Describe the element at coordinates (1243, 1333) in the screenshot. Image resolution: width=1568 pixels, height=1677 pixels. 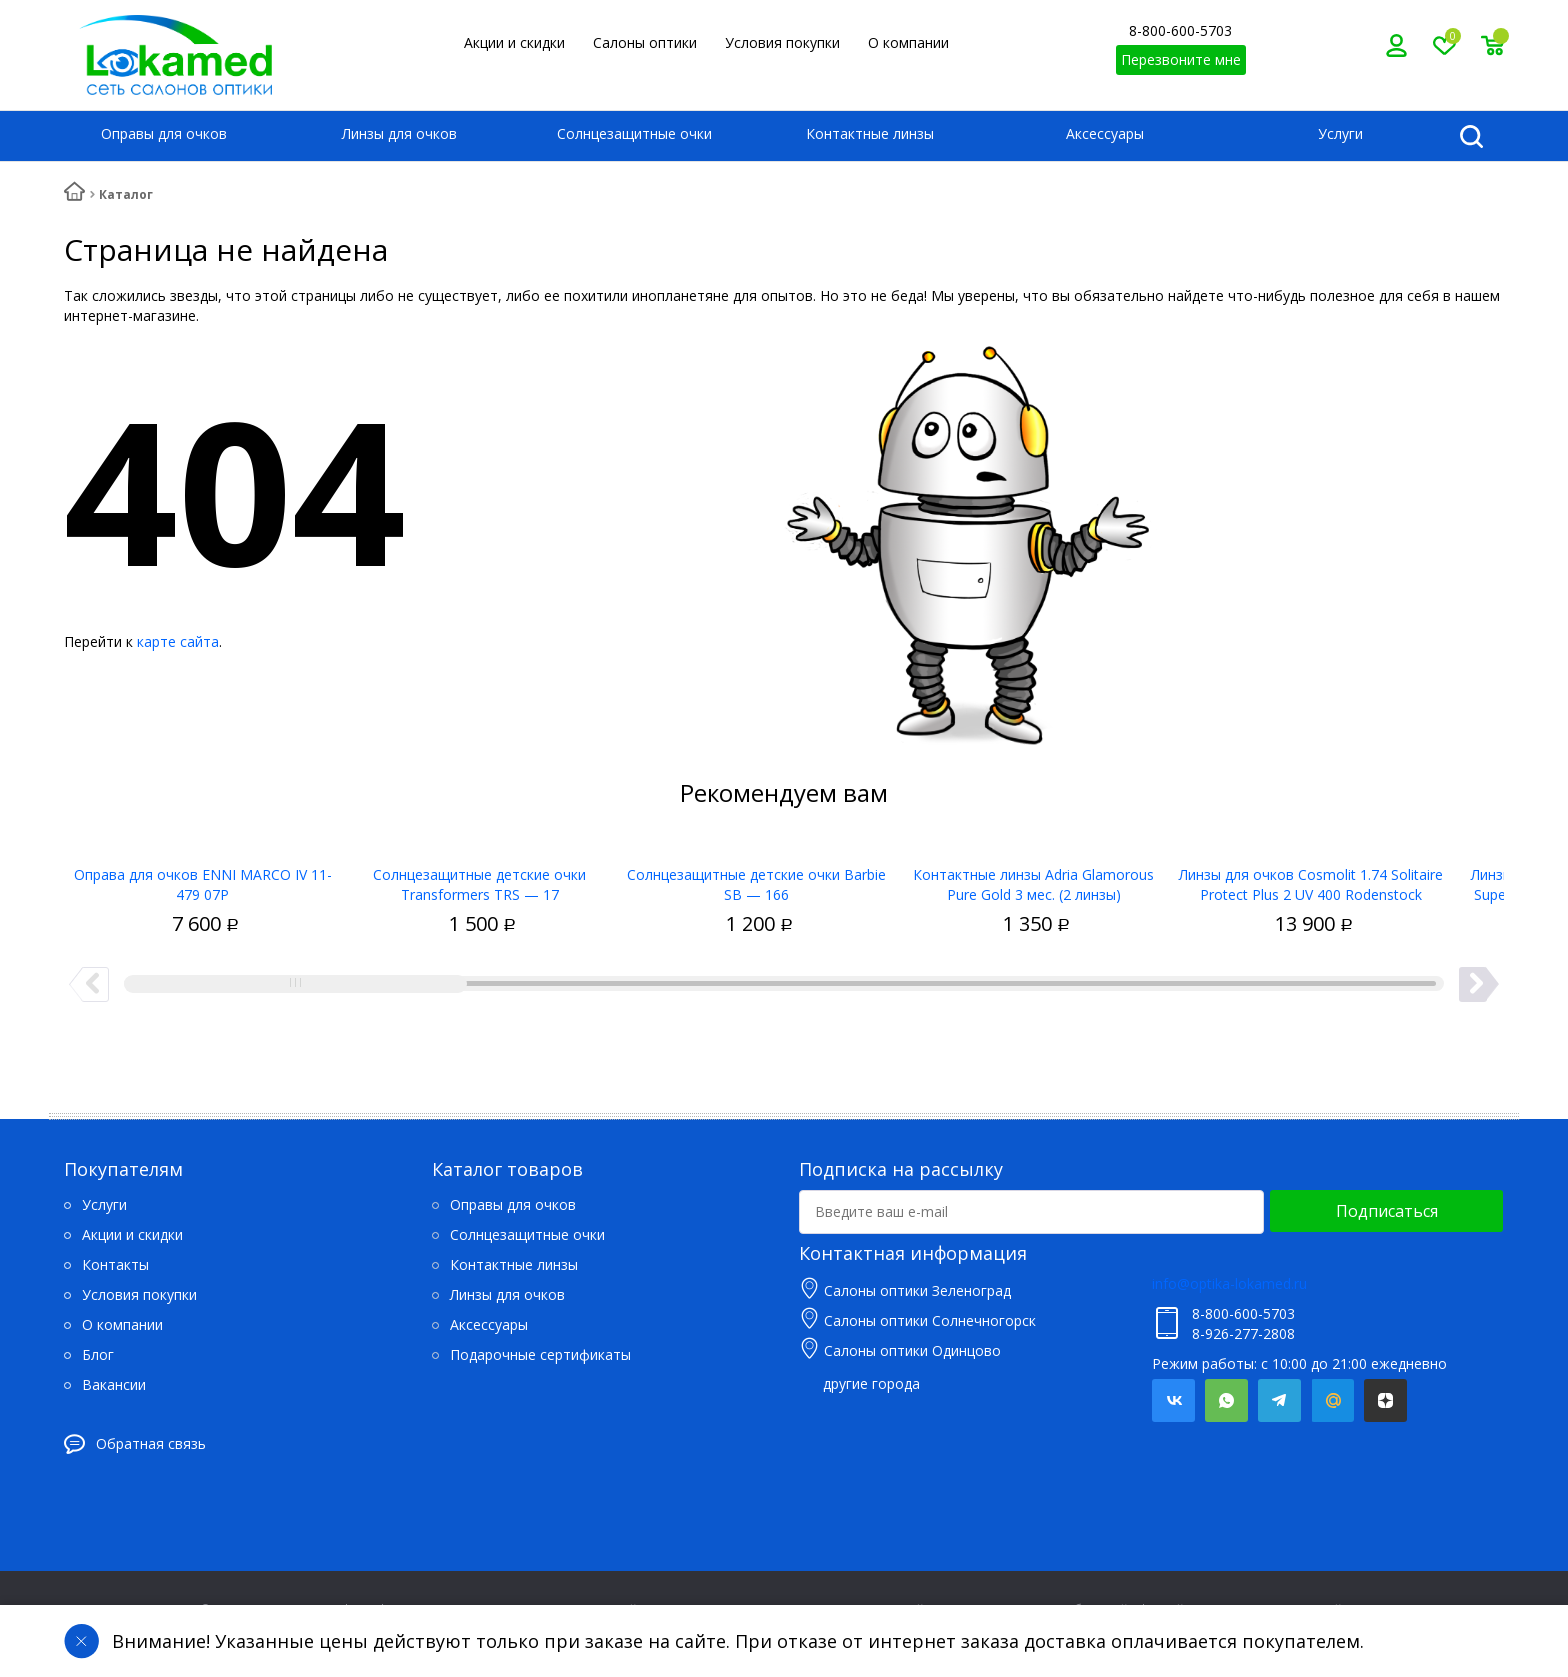
I see `8-926-277-2808` at that location.